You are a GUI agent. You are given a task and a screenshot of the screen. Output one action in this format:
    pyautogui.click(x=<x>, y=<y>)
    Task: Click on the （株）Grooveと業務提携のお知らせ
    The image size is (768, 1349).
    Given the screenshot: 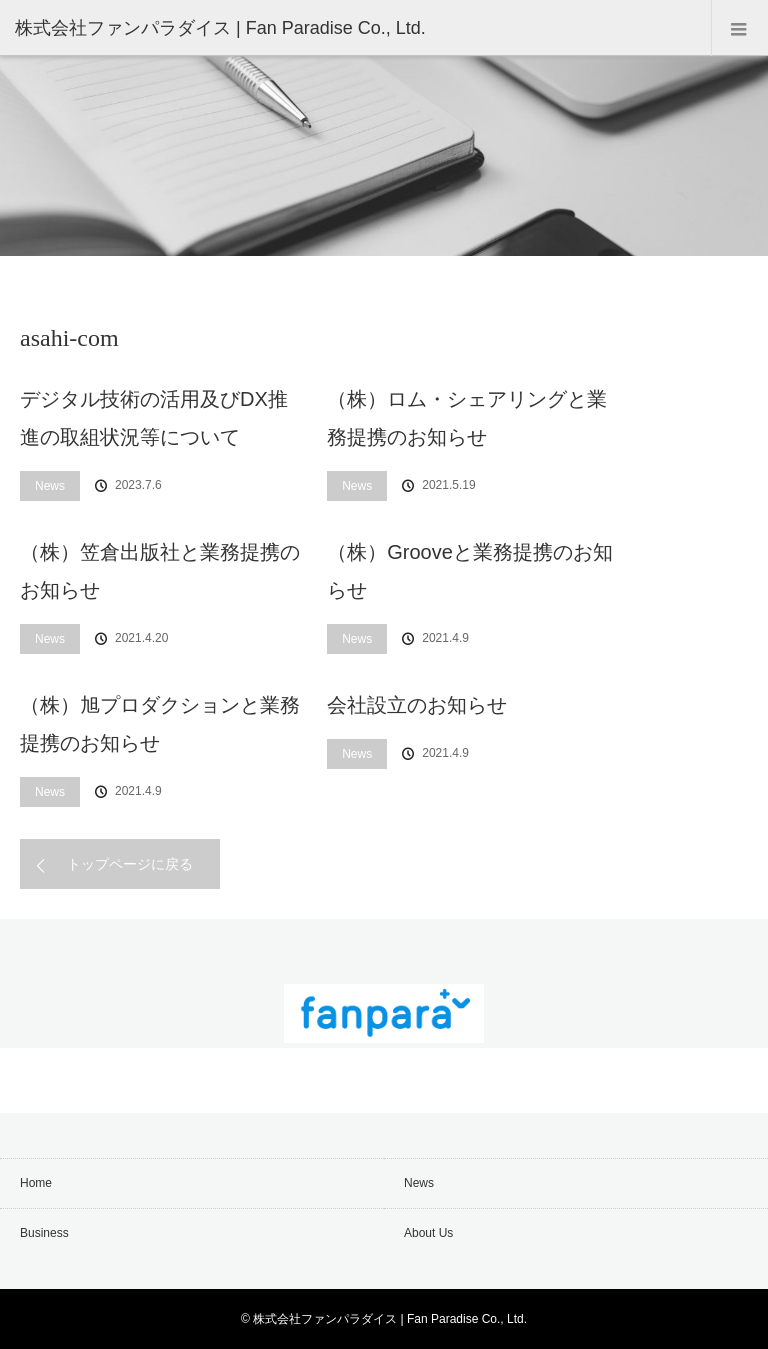 What is the action you would take?
    pyautogui.click(x=470, y=571)
    